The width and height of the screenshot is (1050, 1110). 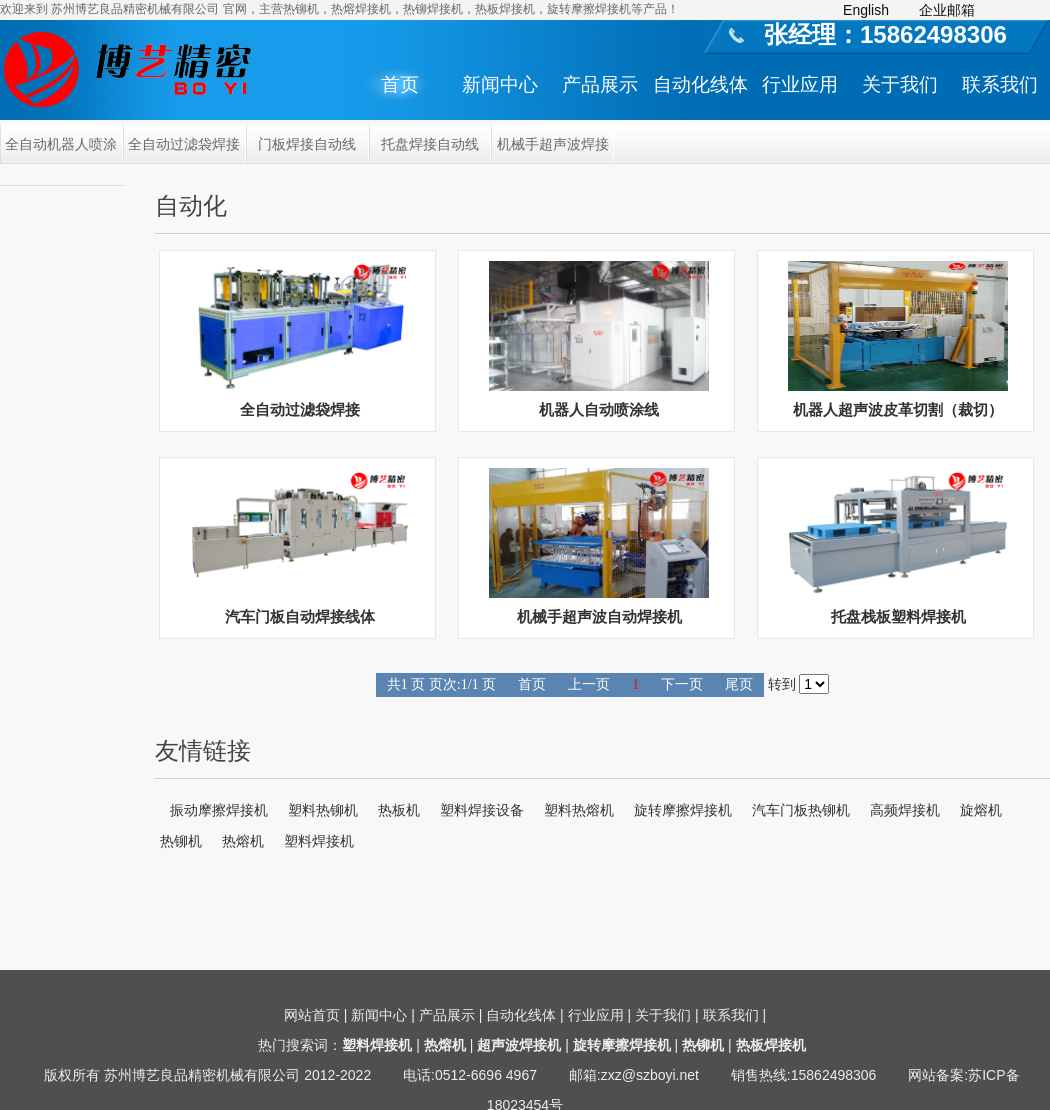 I want to click on 机器人自动喷涂线, so click(x=599, y=409).